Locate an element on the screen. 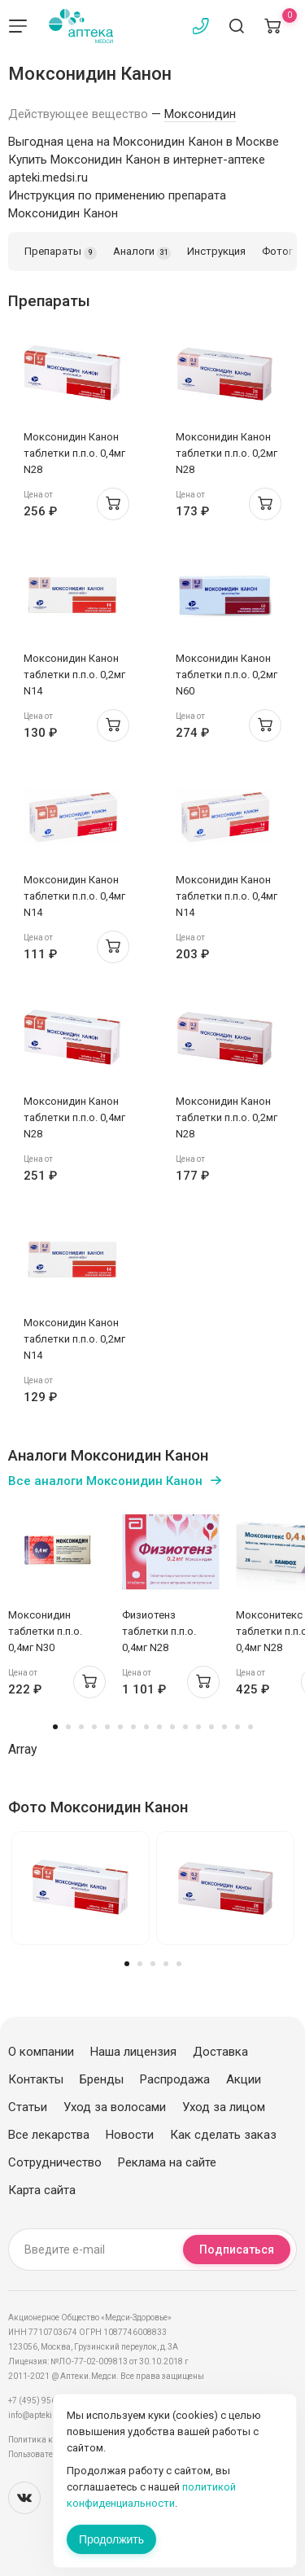 This screenshot has height=2576, width=305. info@apteki.medsi.ru is located at coordinates (48, 2415).